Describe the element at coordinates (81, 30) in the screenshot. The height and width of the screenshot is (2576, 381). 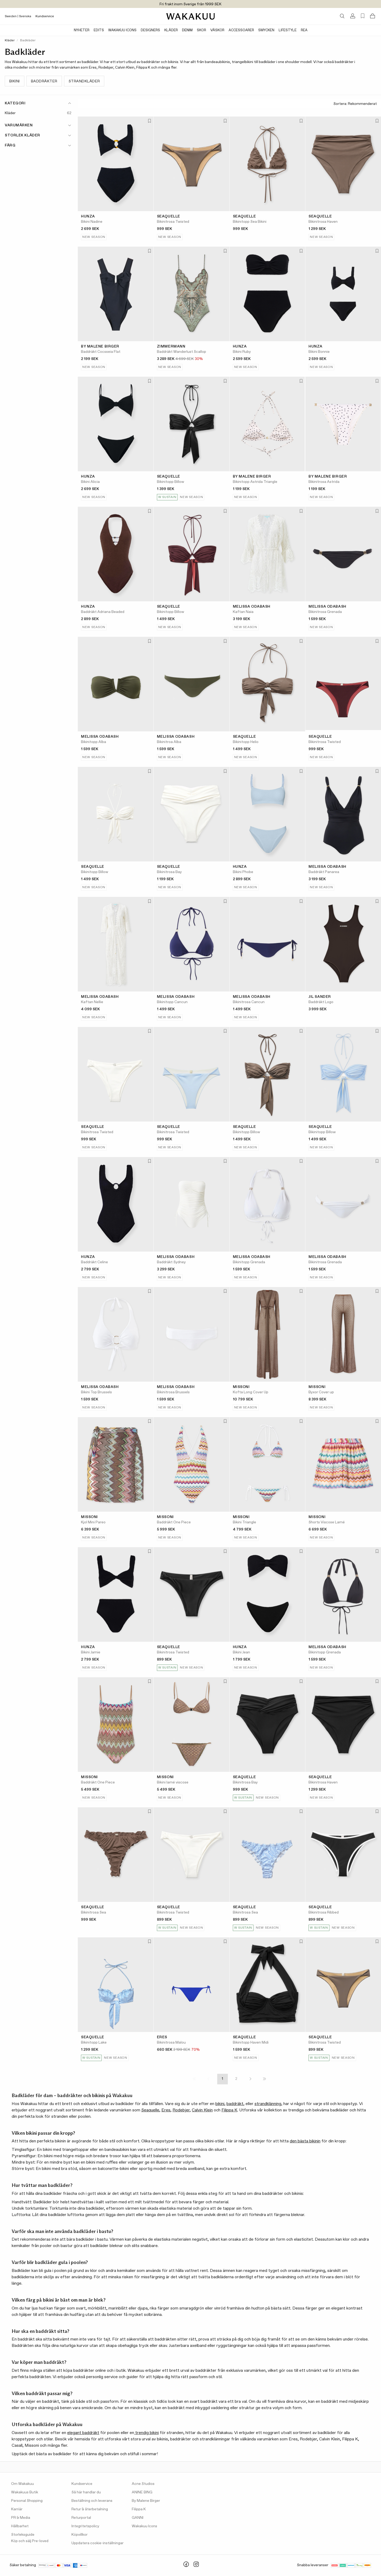
I see `Nyheter` at that location.